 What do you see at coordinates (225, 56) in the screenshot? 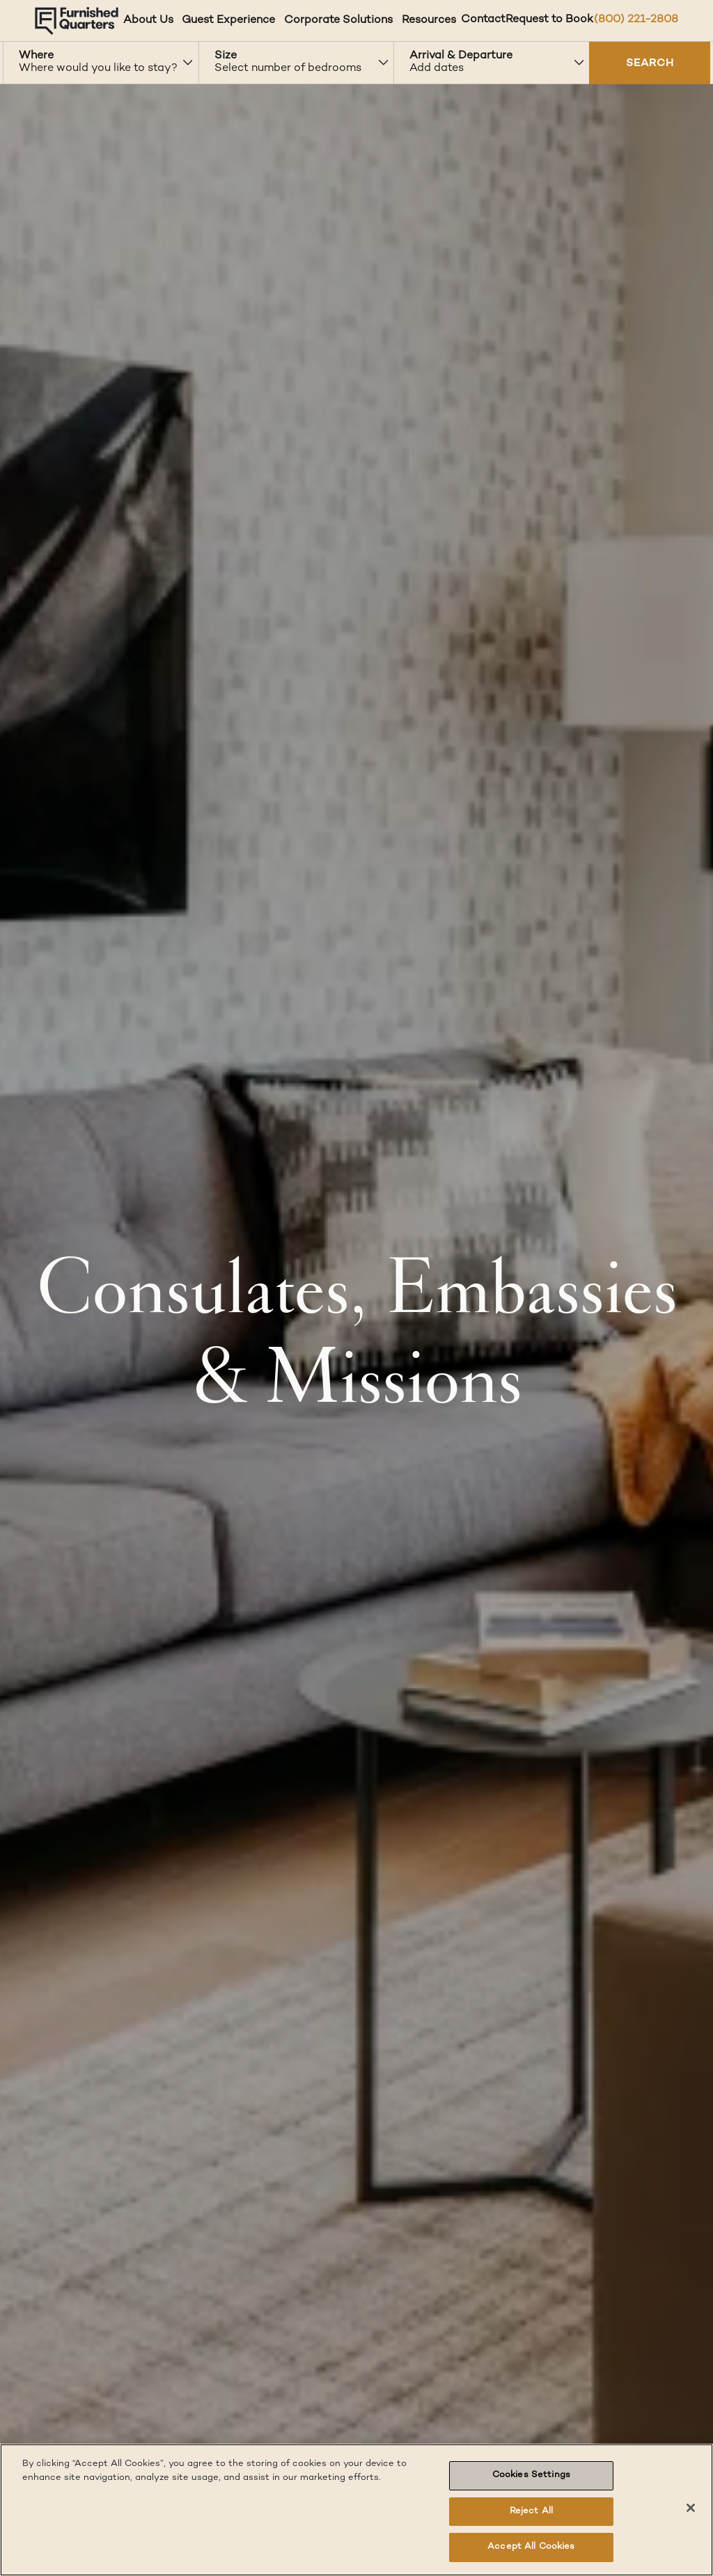
I see `Size` at bounding box center [225, 56].